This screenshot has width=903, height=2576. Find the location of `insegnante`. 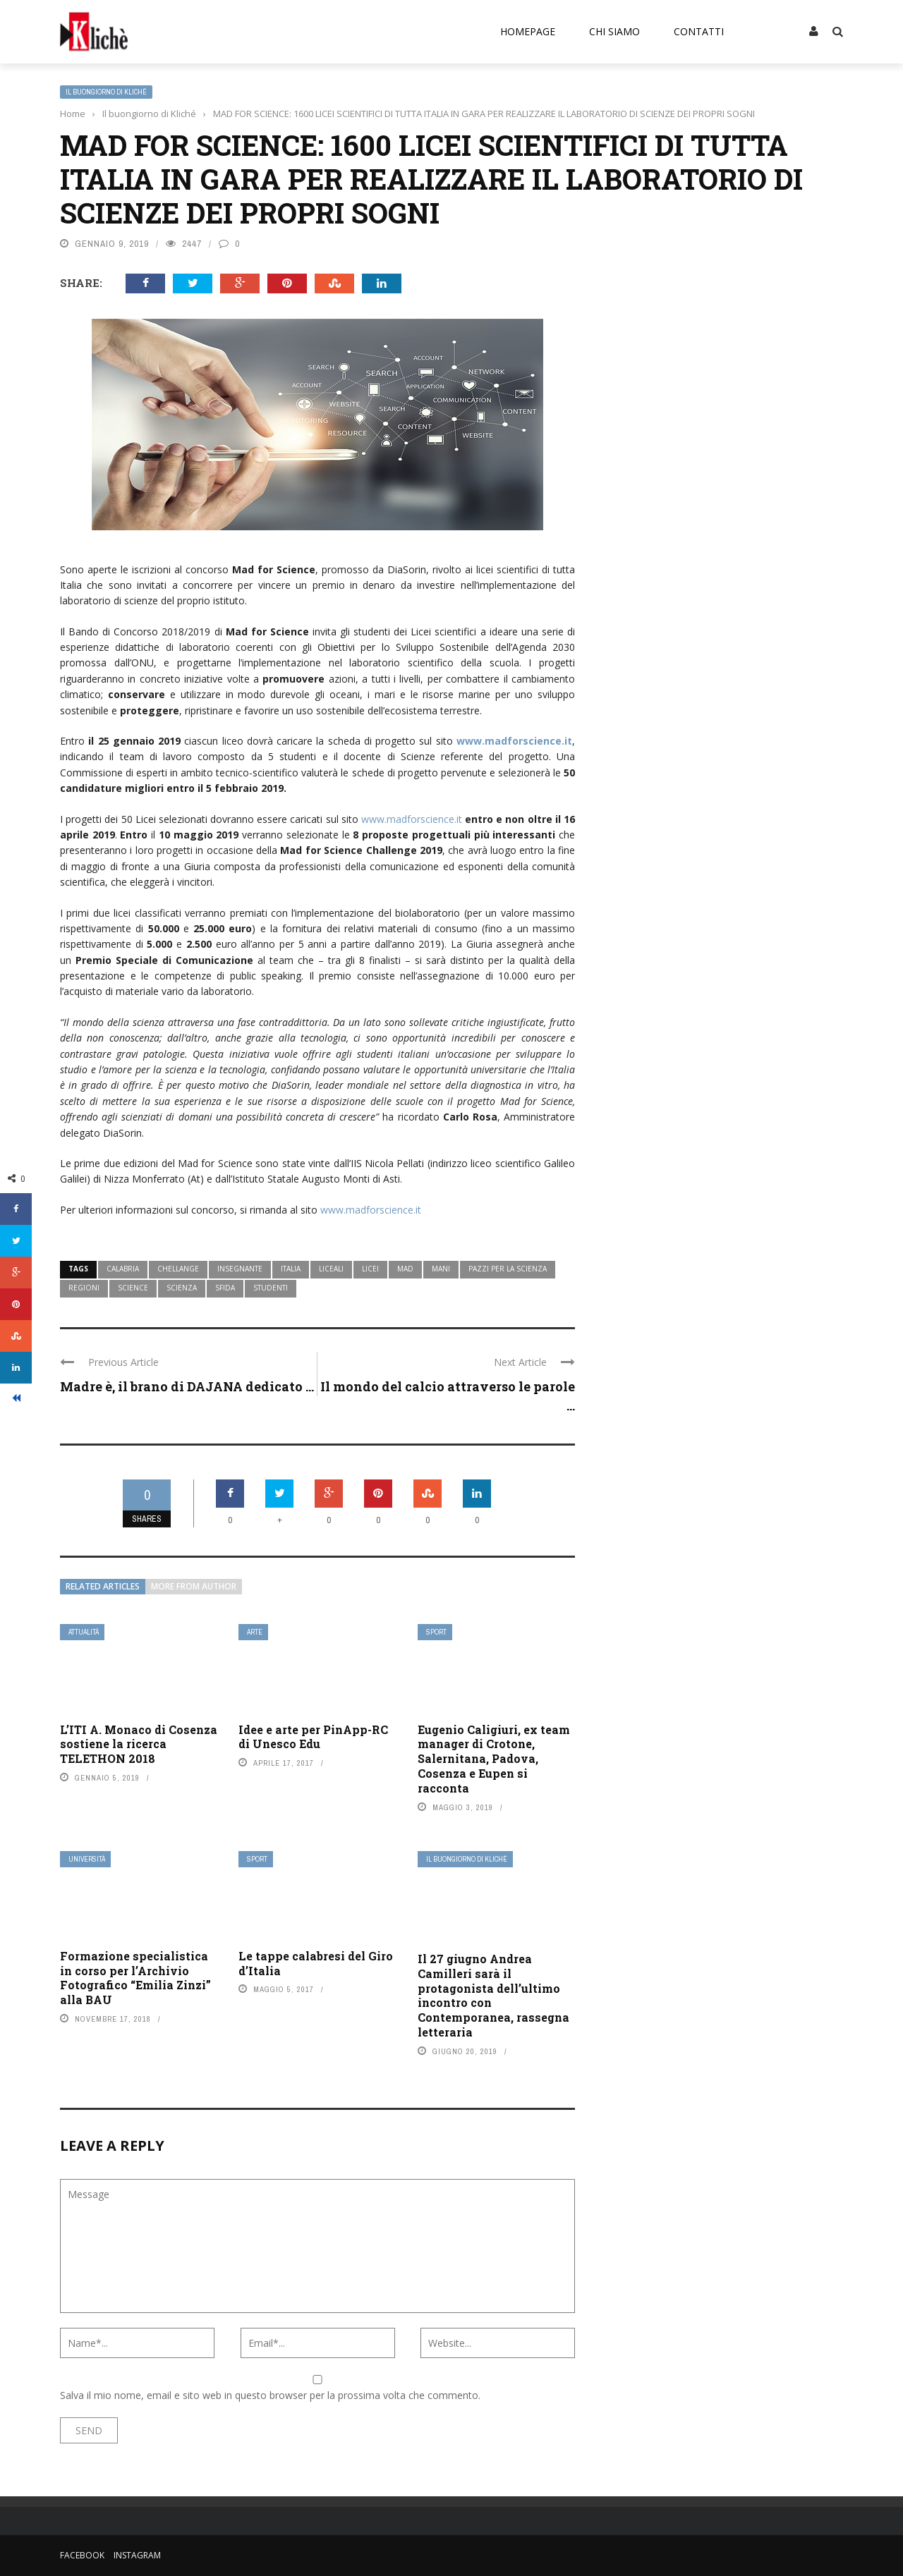

insegnante is located at coordinates (239, 1269).